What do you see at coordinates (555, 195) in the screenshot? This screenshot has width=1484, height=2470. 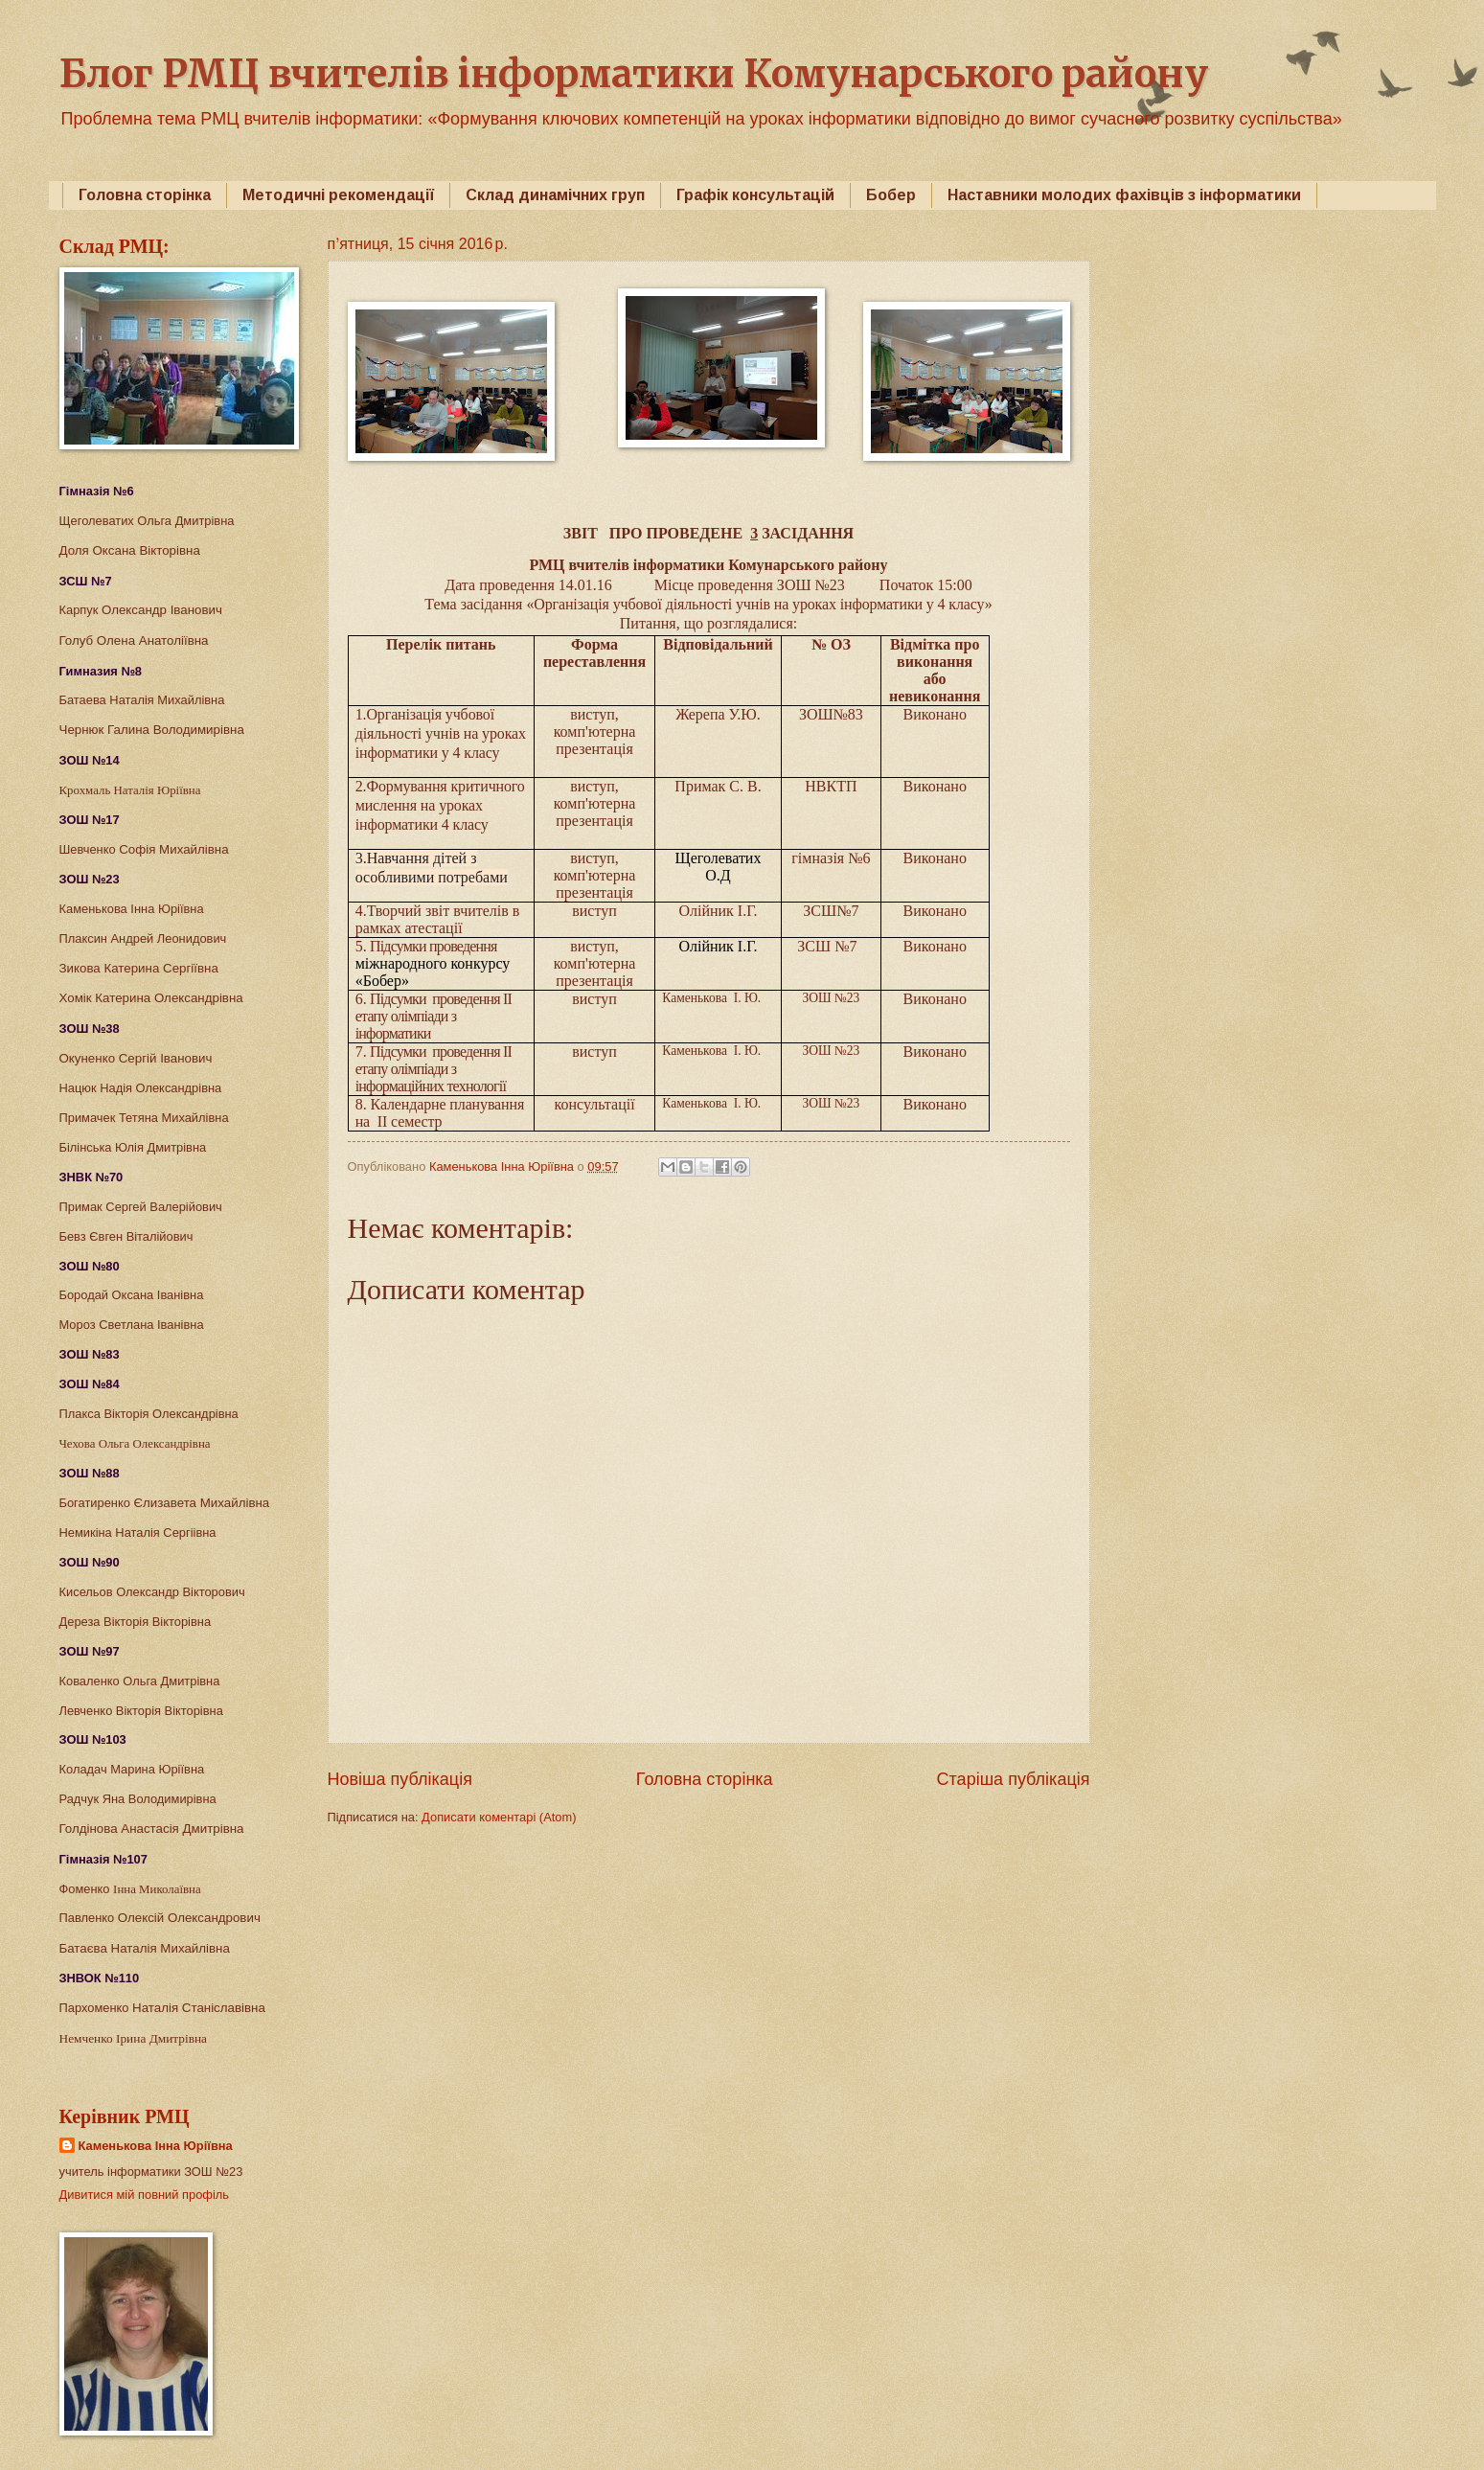 I see `Склад динамічних груп` at bounding box center [555, 195].